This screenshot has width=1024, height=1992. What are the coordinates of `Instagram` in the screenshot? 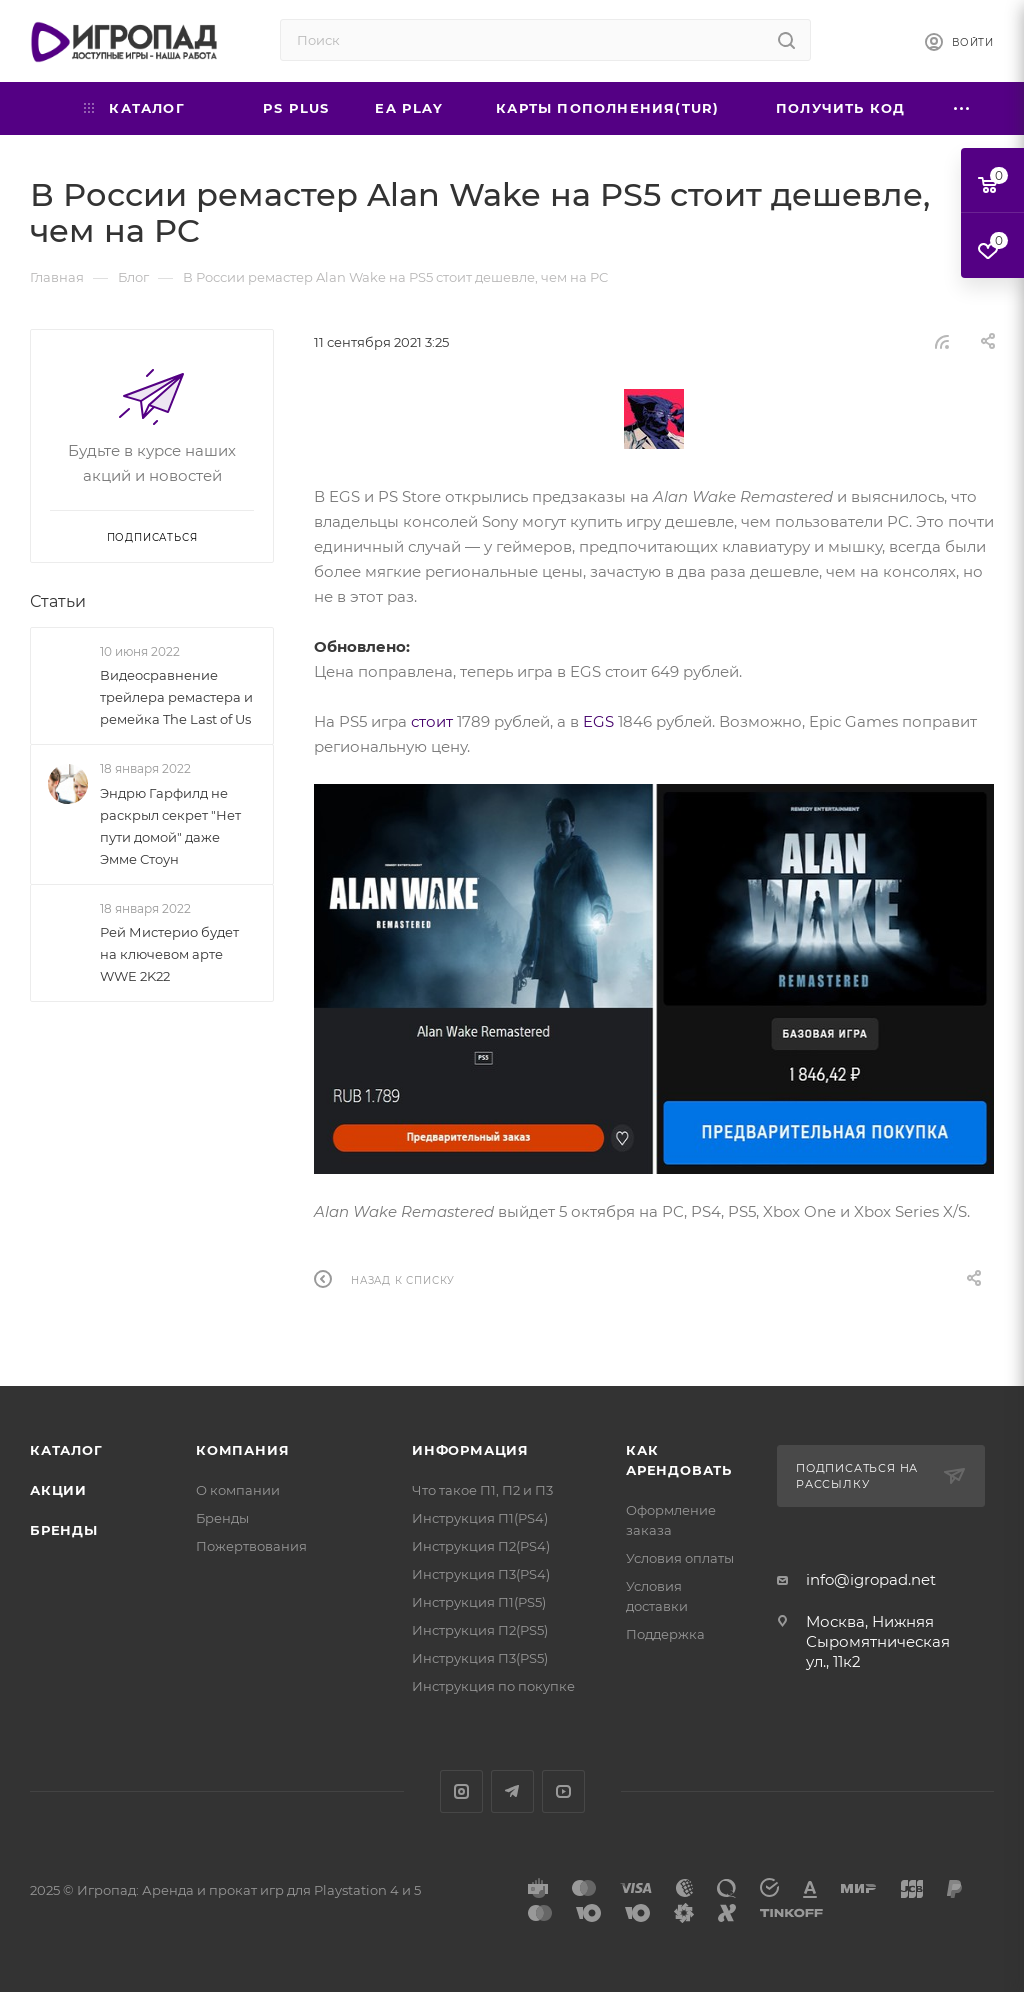 It's located at (461, 1791).